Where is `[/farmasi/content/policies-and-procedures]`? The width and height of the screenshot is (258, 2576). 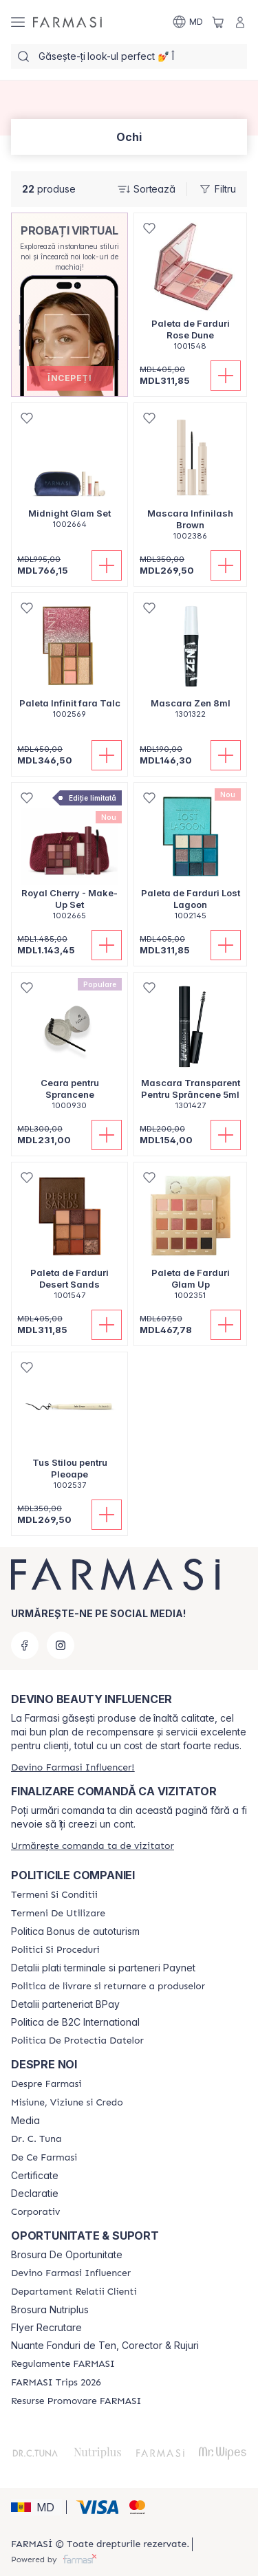
[/farmasi/content/policies-and-procedures] is located at coordinates (55, 1950).